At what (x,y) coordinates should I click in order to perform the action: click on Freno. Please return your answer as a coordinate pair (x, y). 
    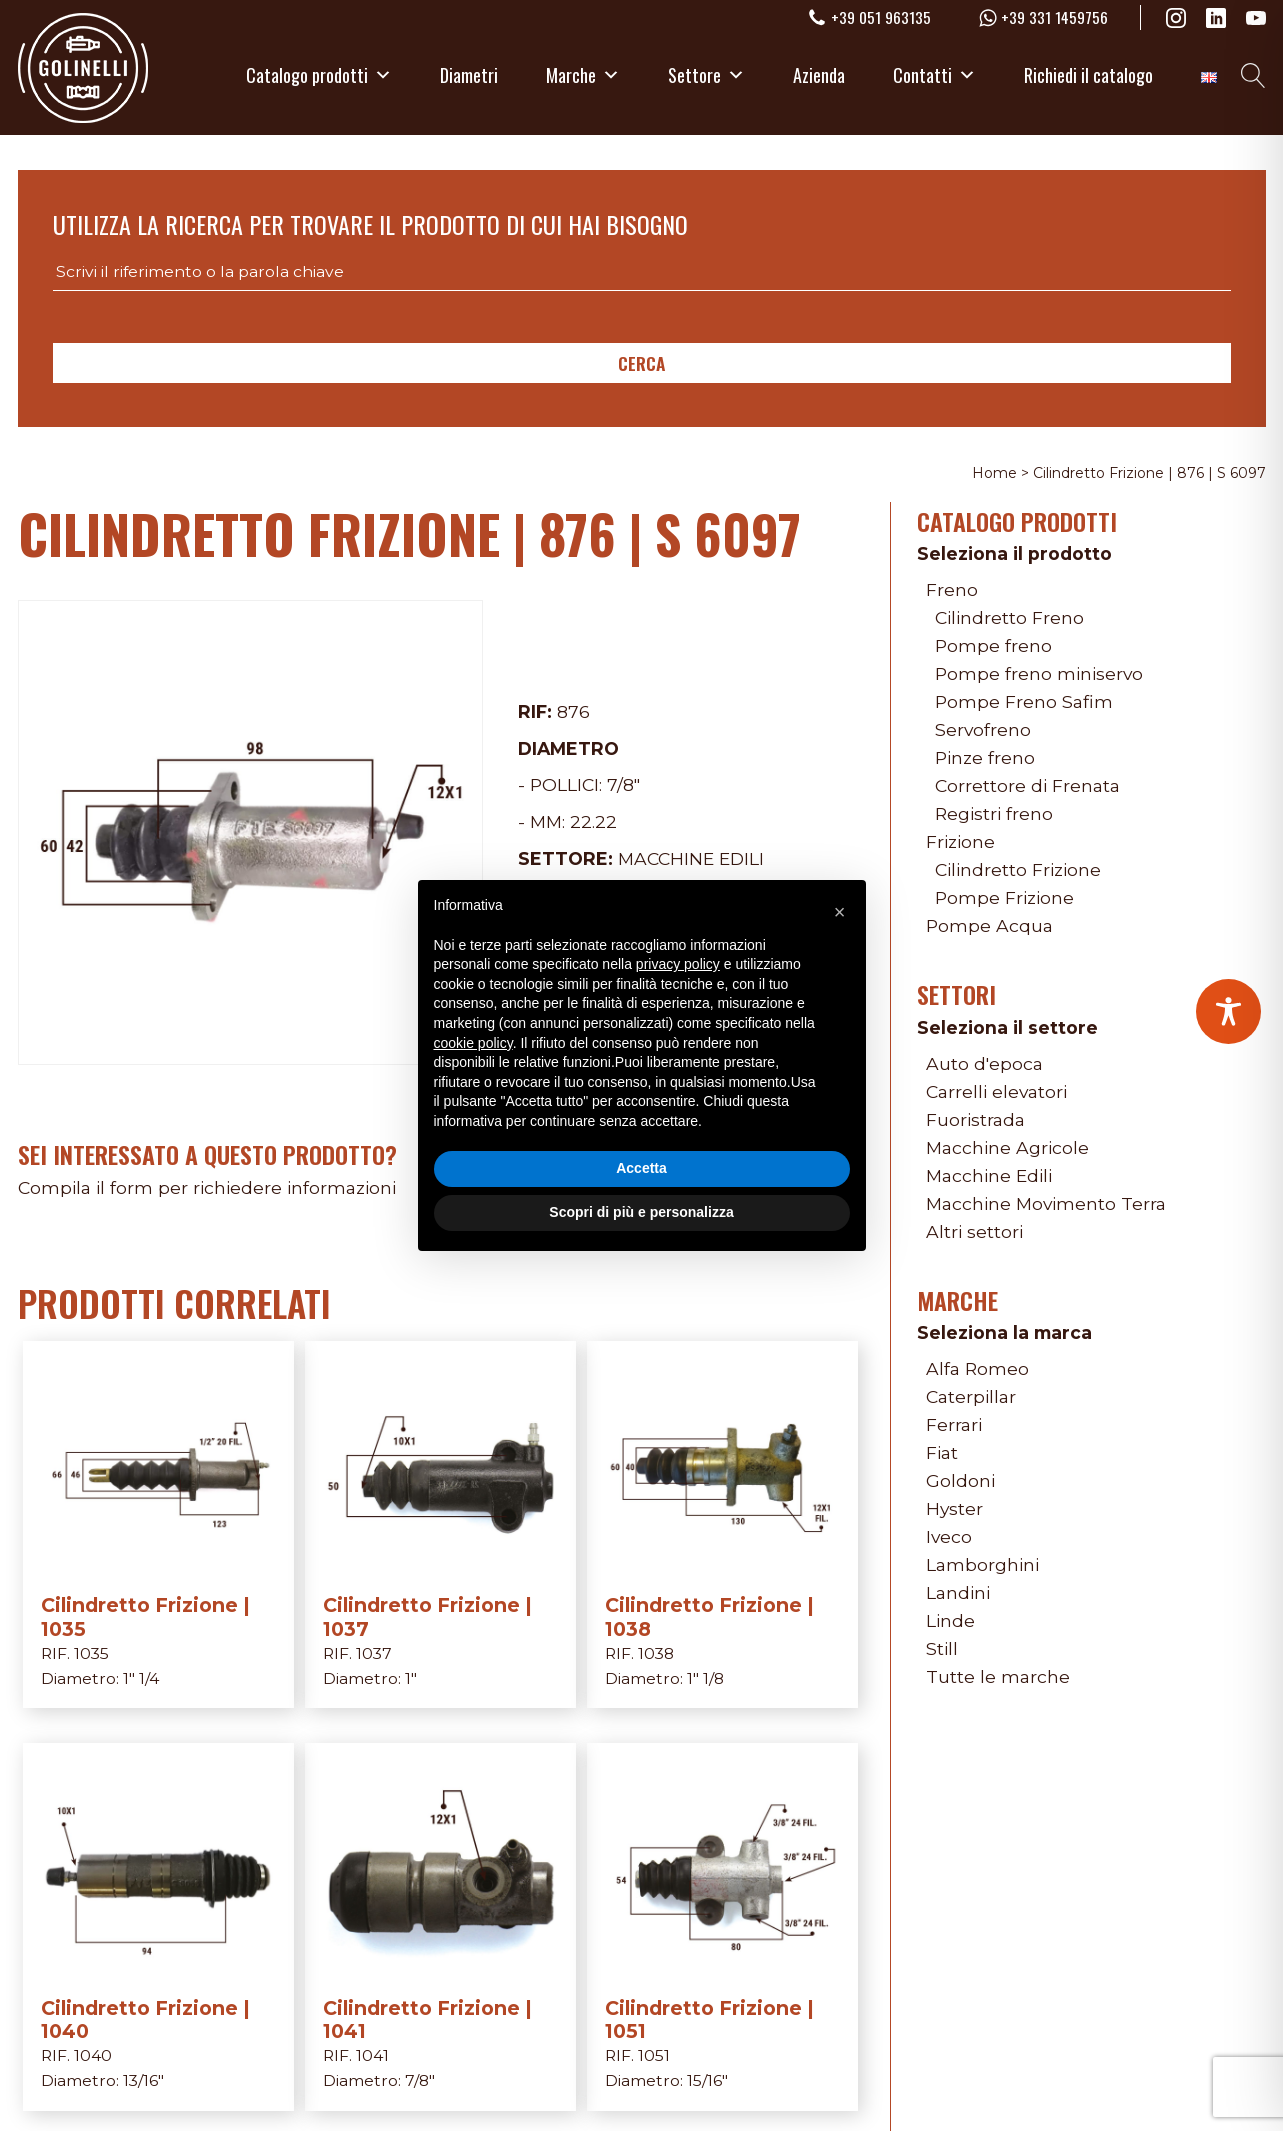
    Looking at the image, I should click on (952, 589).